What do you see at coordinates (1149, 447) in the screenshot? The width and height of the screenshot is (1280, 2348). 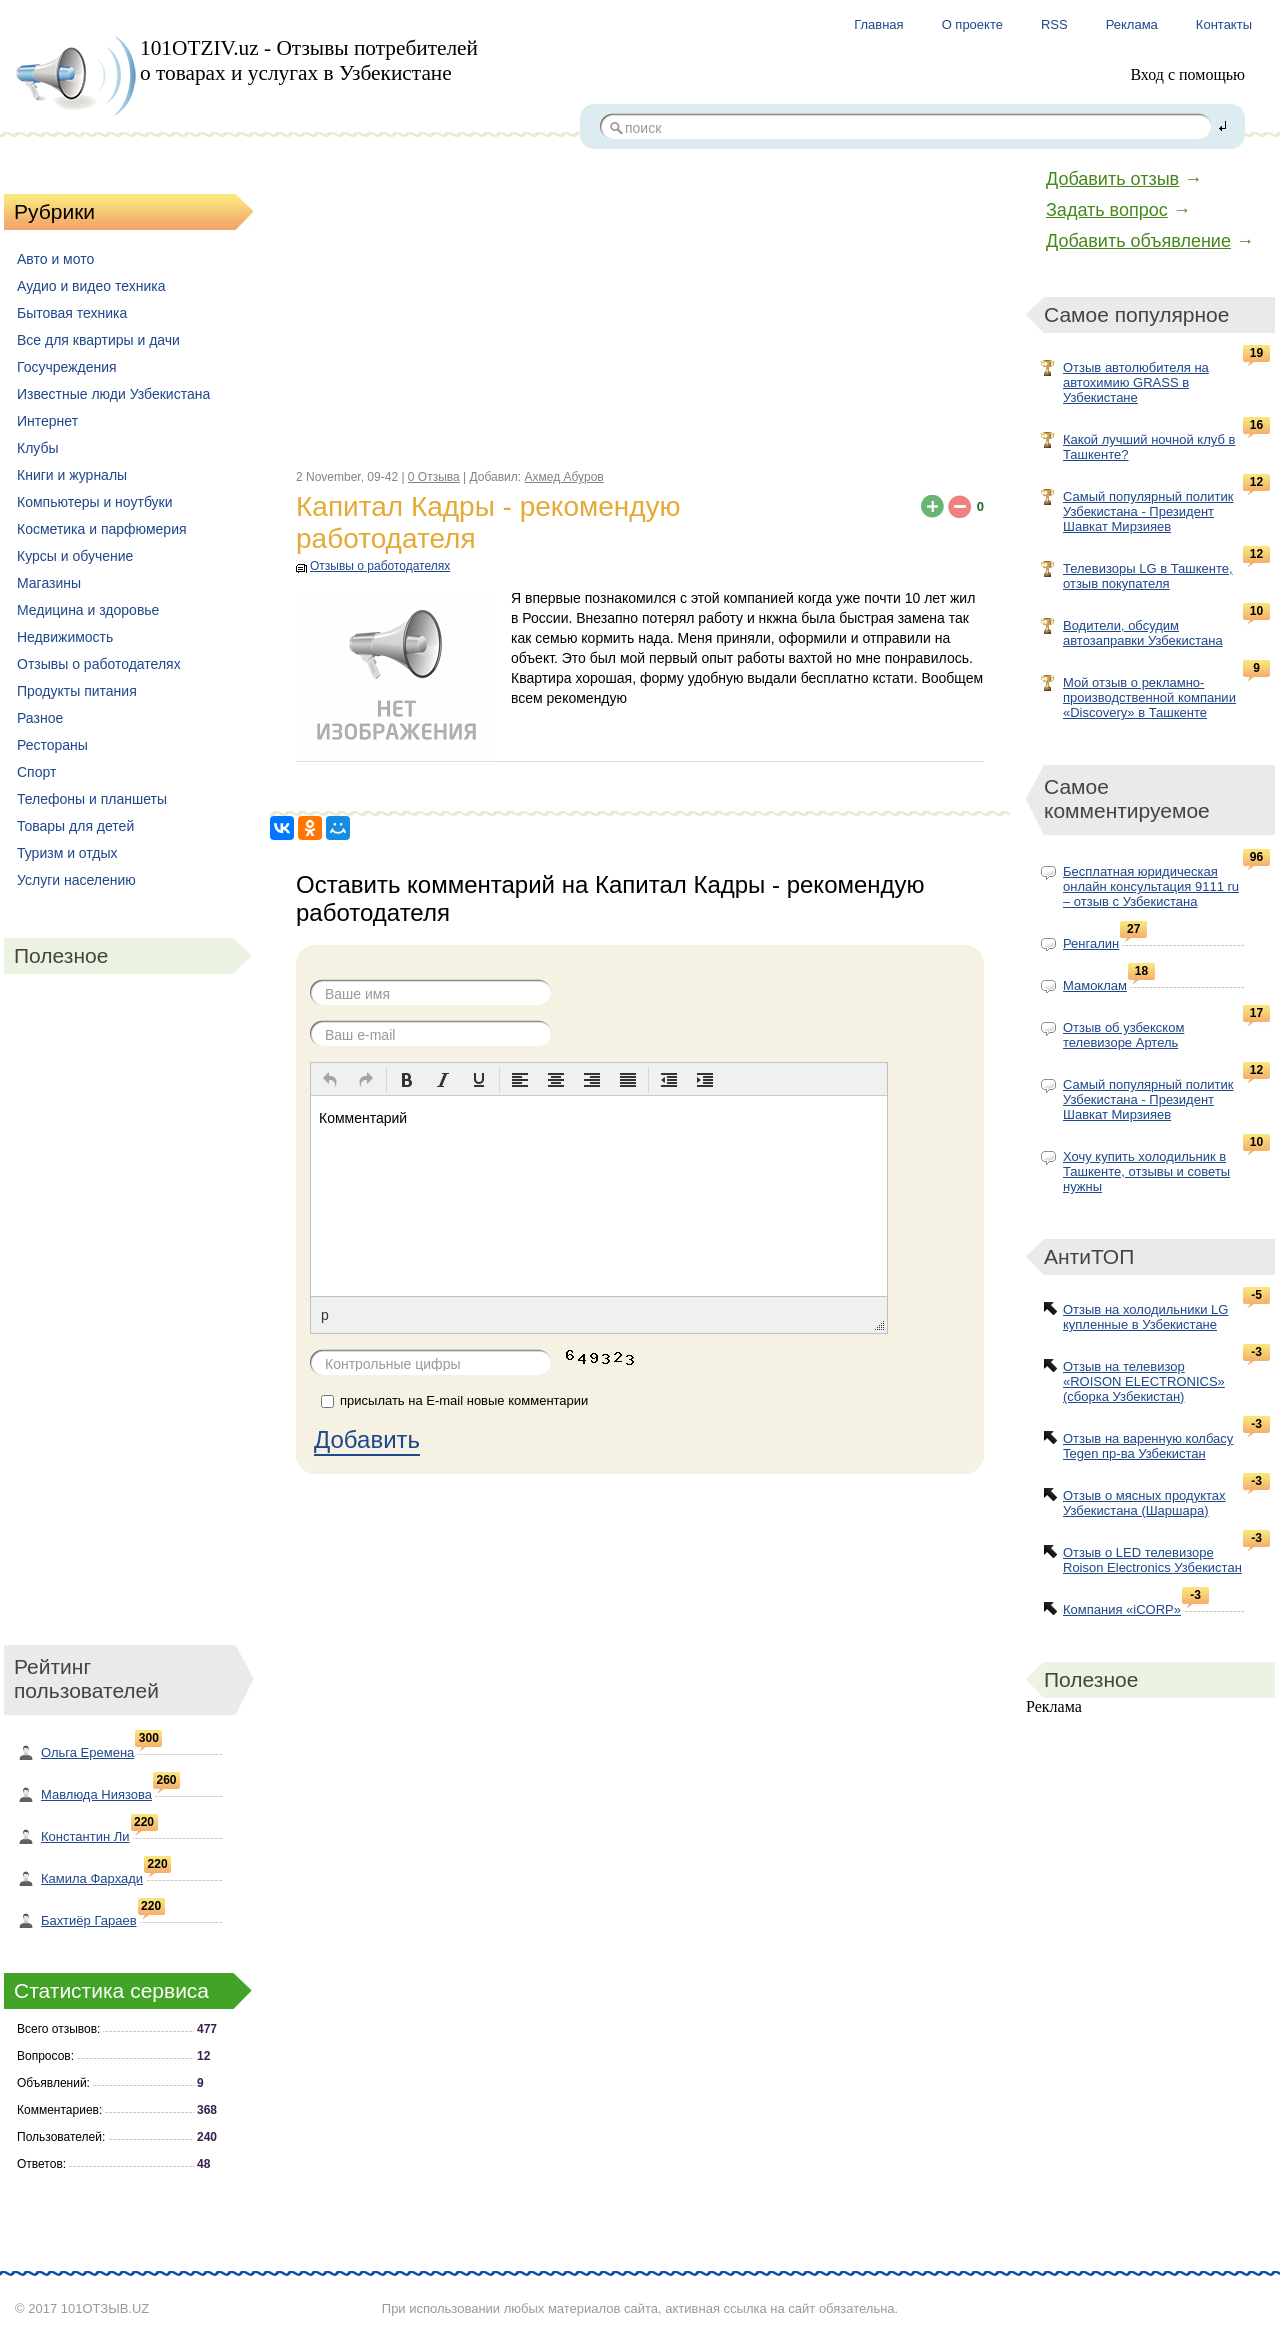 I see `Какой лучший ночной клуб в Ташкенте?` at bounding box center [1149, 447].